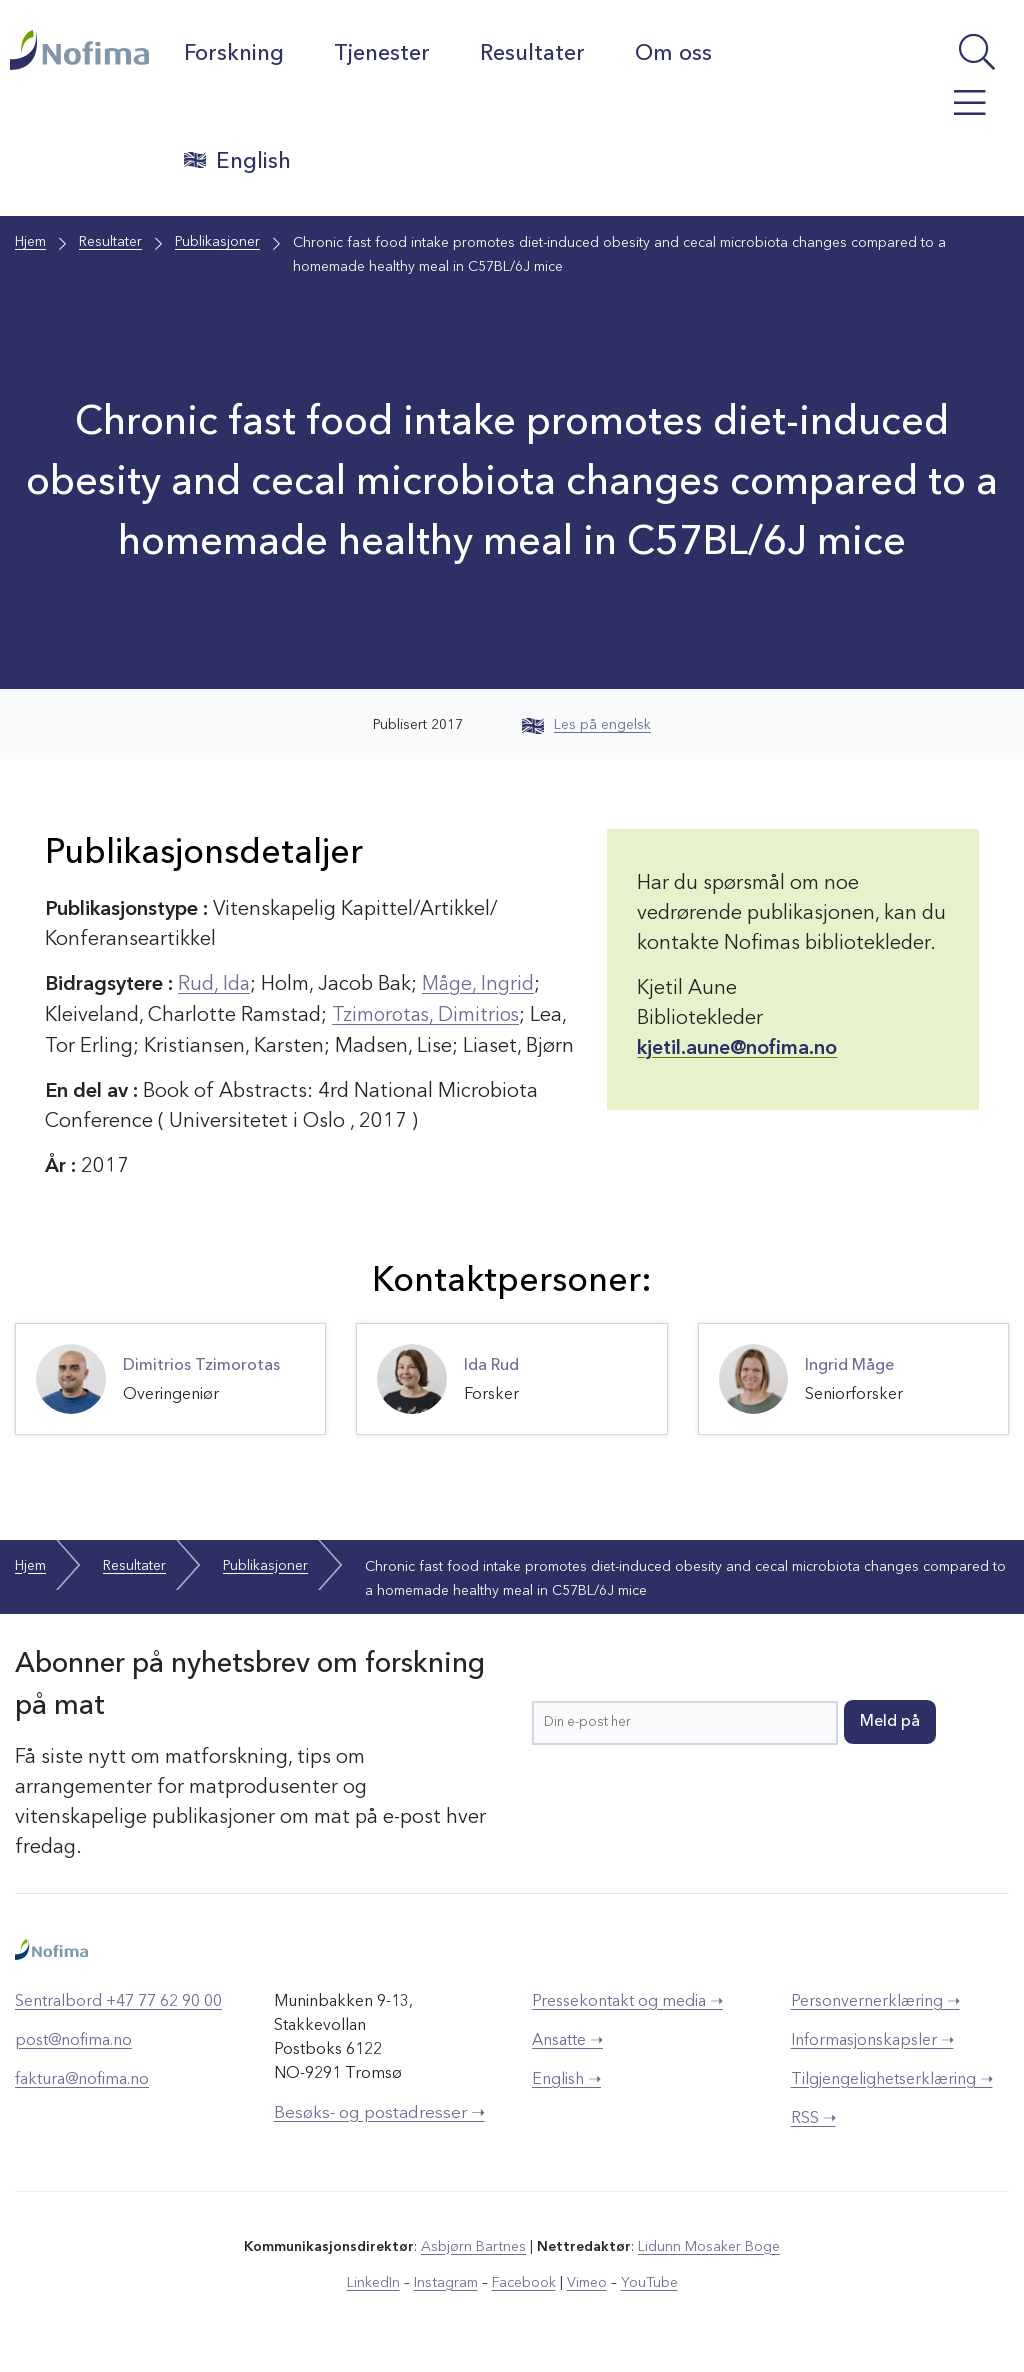 Image resolution: width=1024 pixels, height=2372 pixels. What do you see at coordinates (523, 2281) in the screenshot?
I see `Facebook` at bounding box center [523, 2281].